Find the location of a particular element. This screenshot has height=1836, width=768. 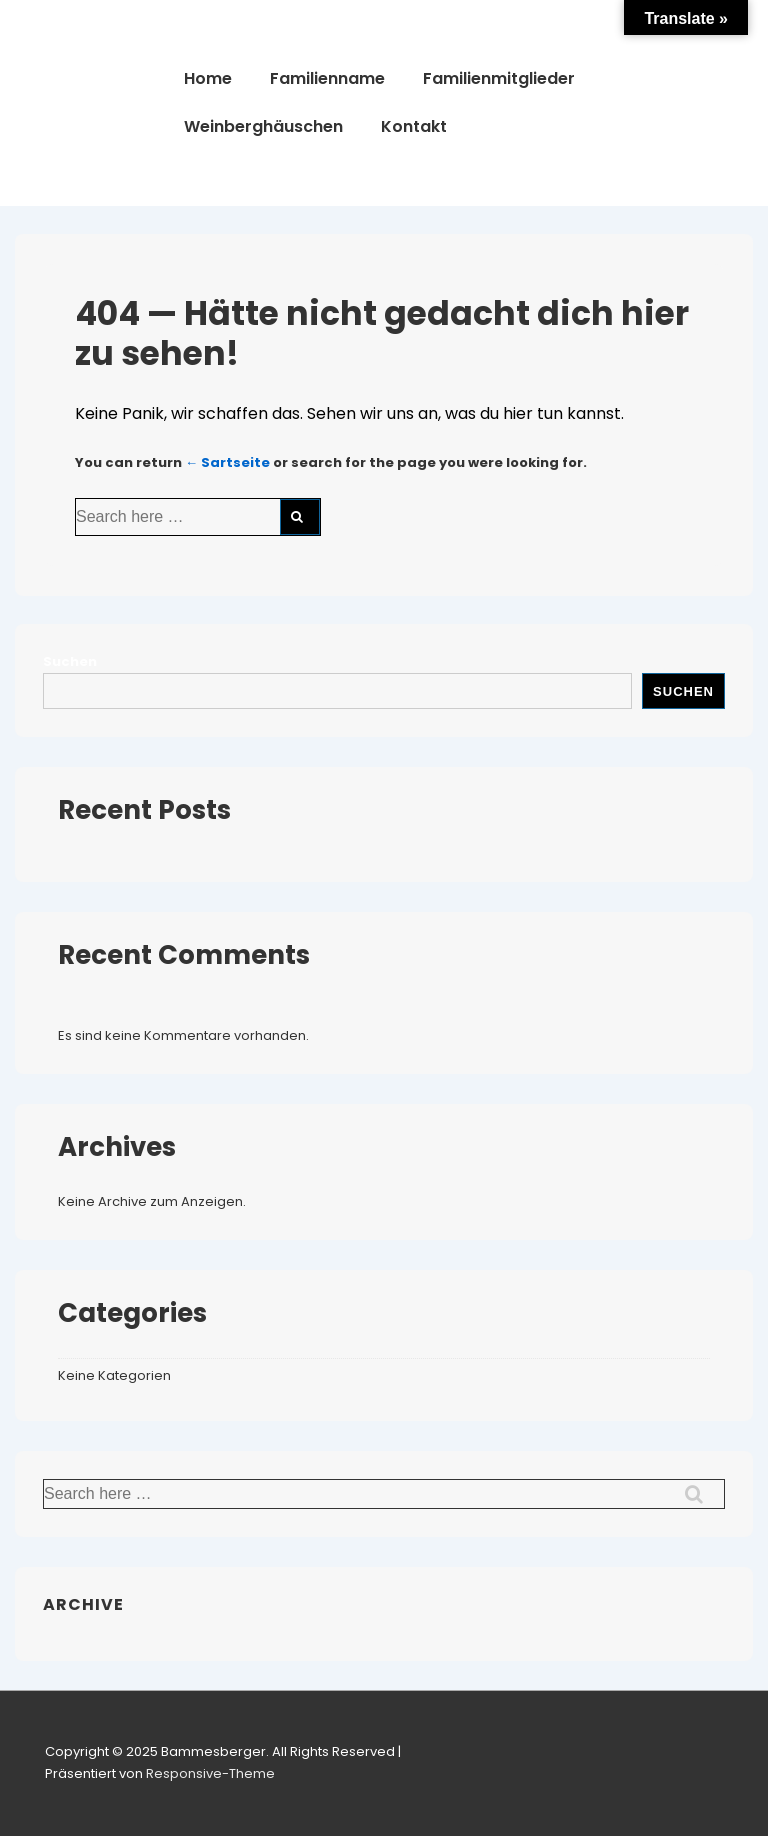

Familienmitglieder is located at coordinates (499, 78).